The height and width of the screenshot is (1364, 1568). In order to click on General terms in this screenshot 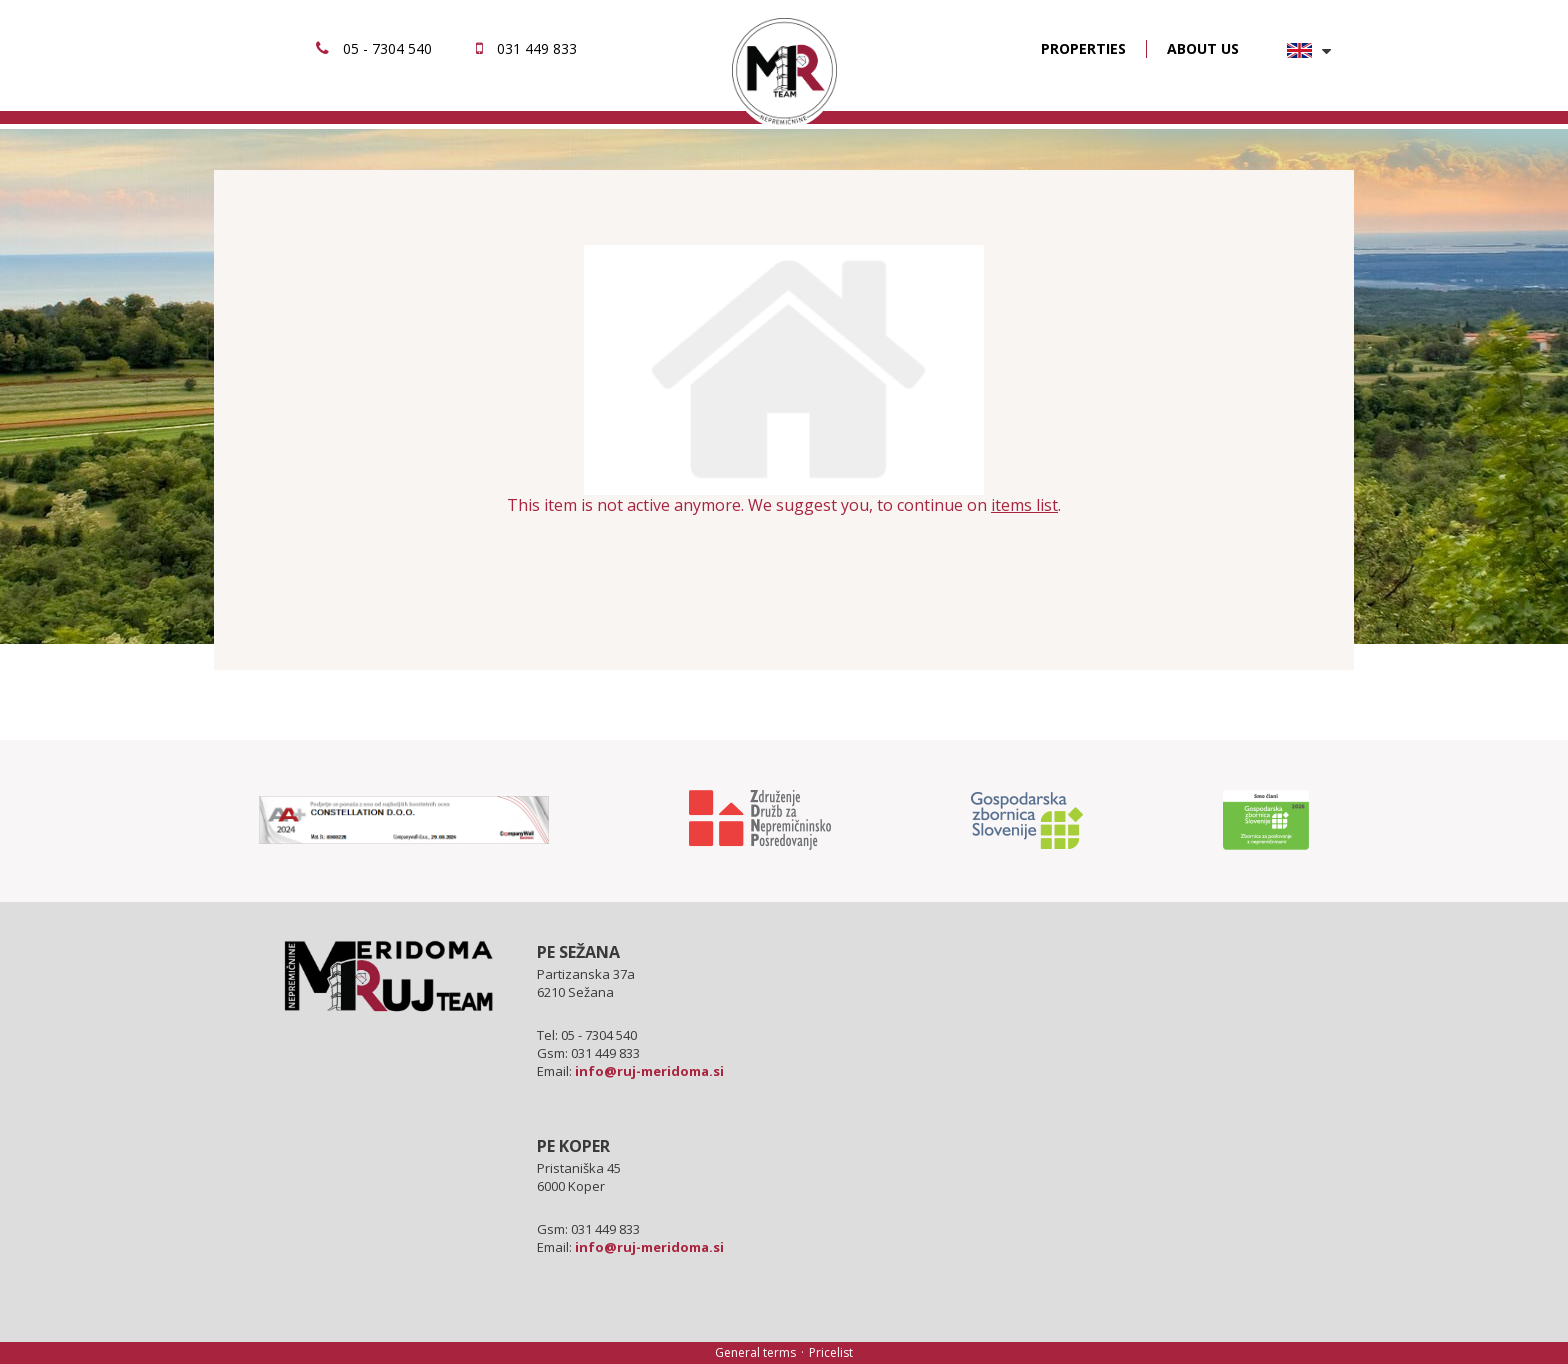, I will do `click(755, 1352)`.